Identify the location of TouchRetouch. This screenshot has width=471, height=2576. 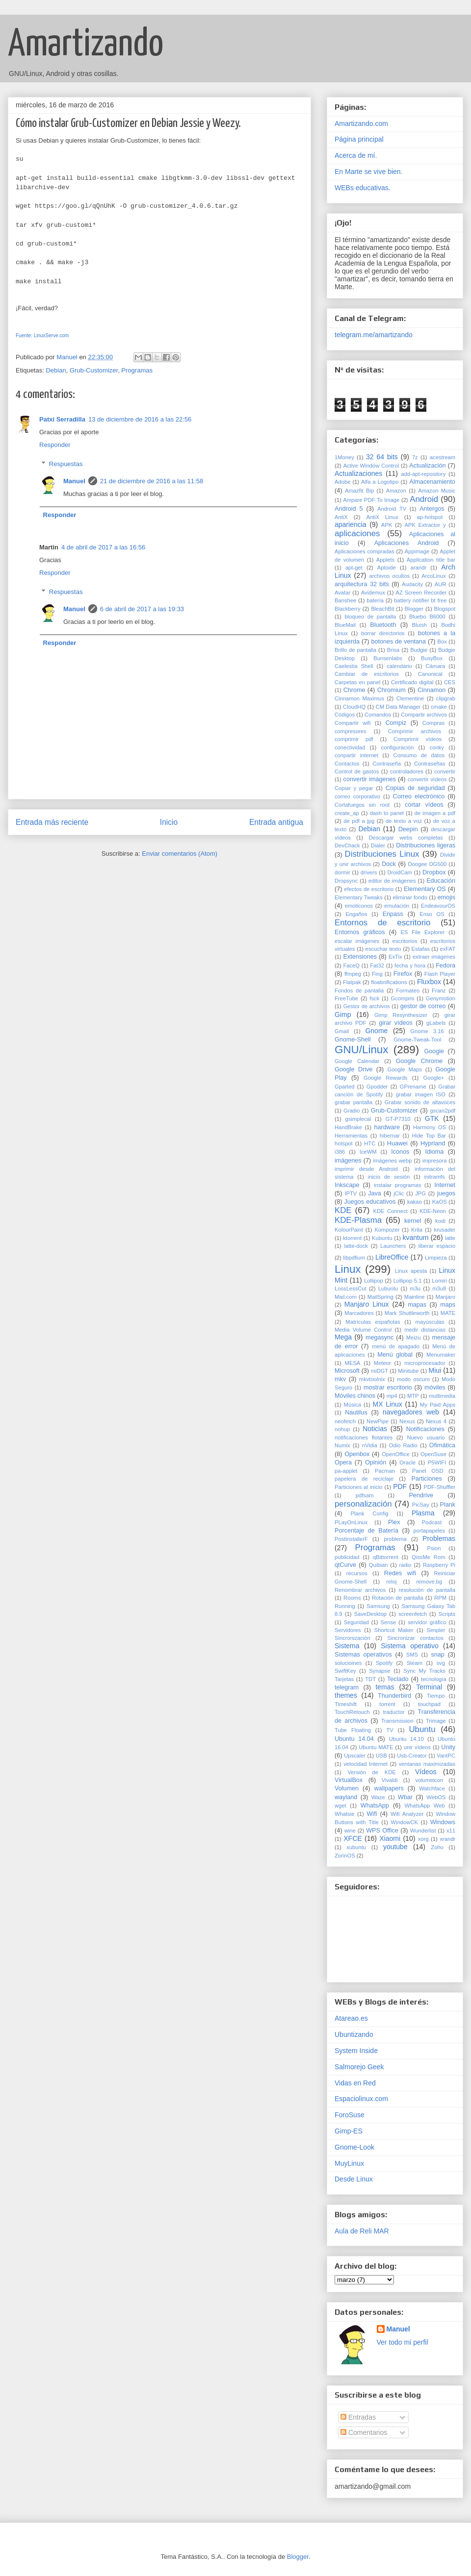
(352, 1712).